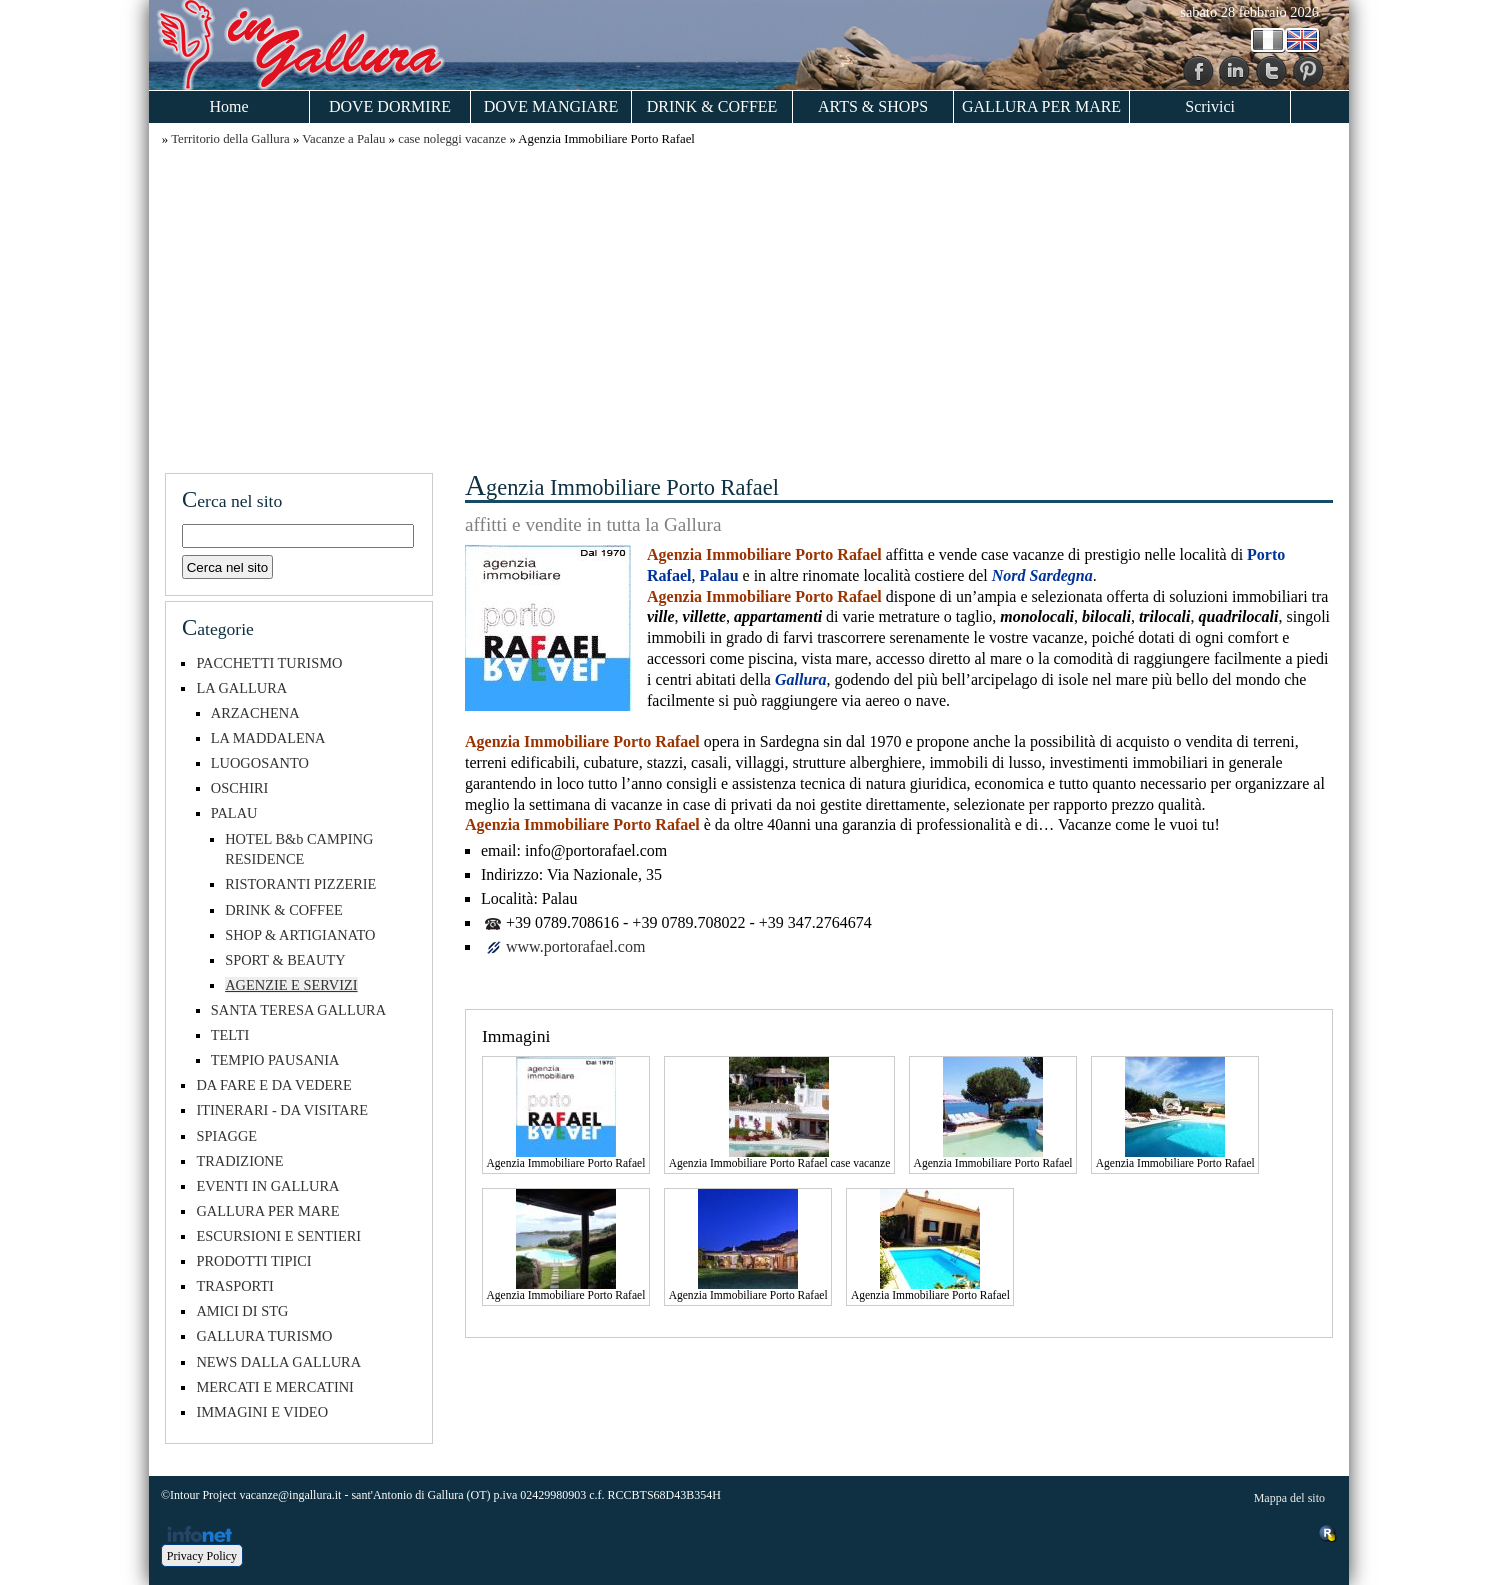  Describe the element at coordinates (282, 1110) in the screenshot. I see `ITINERARI - DA VISITARE` at that location.